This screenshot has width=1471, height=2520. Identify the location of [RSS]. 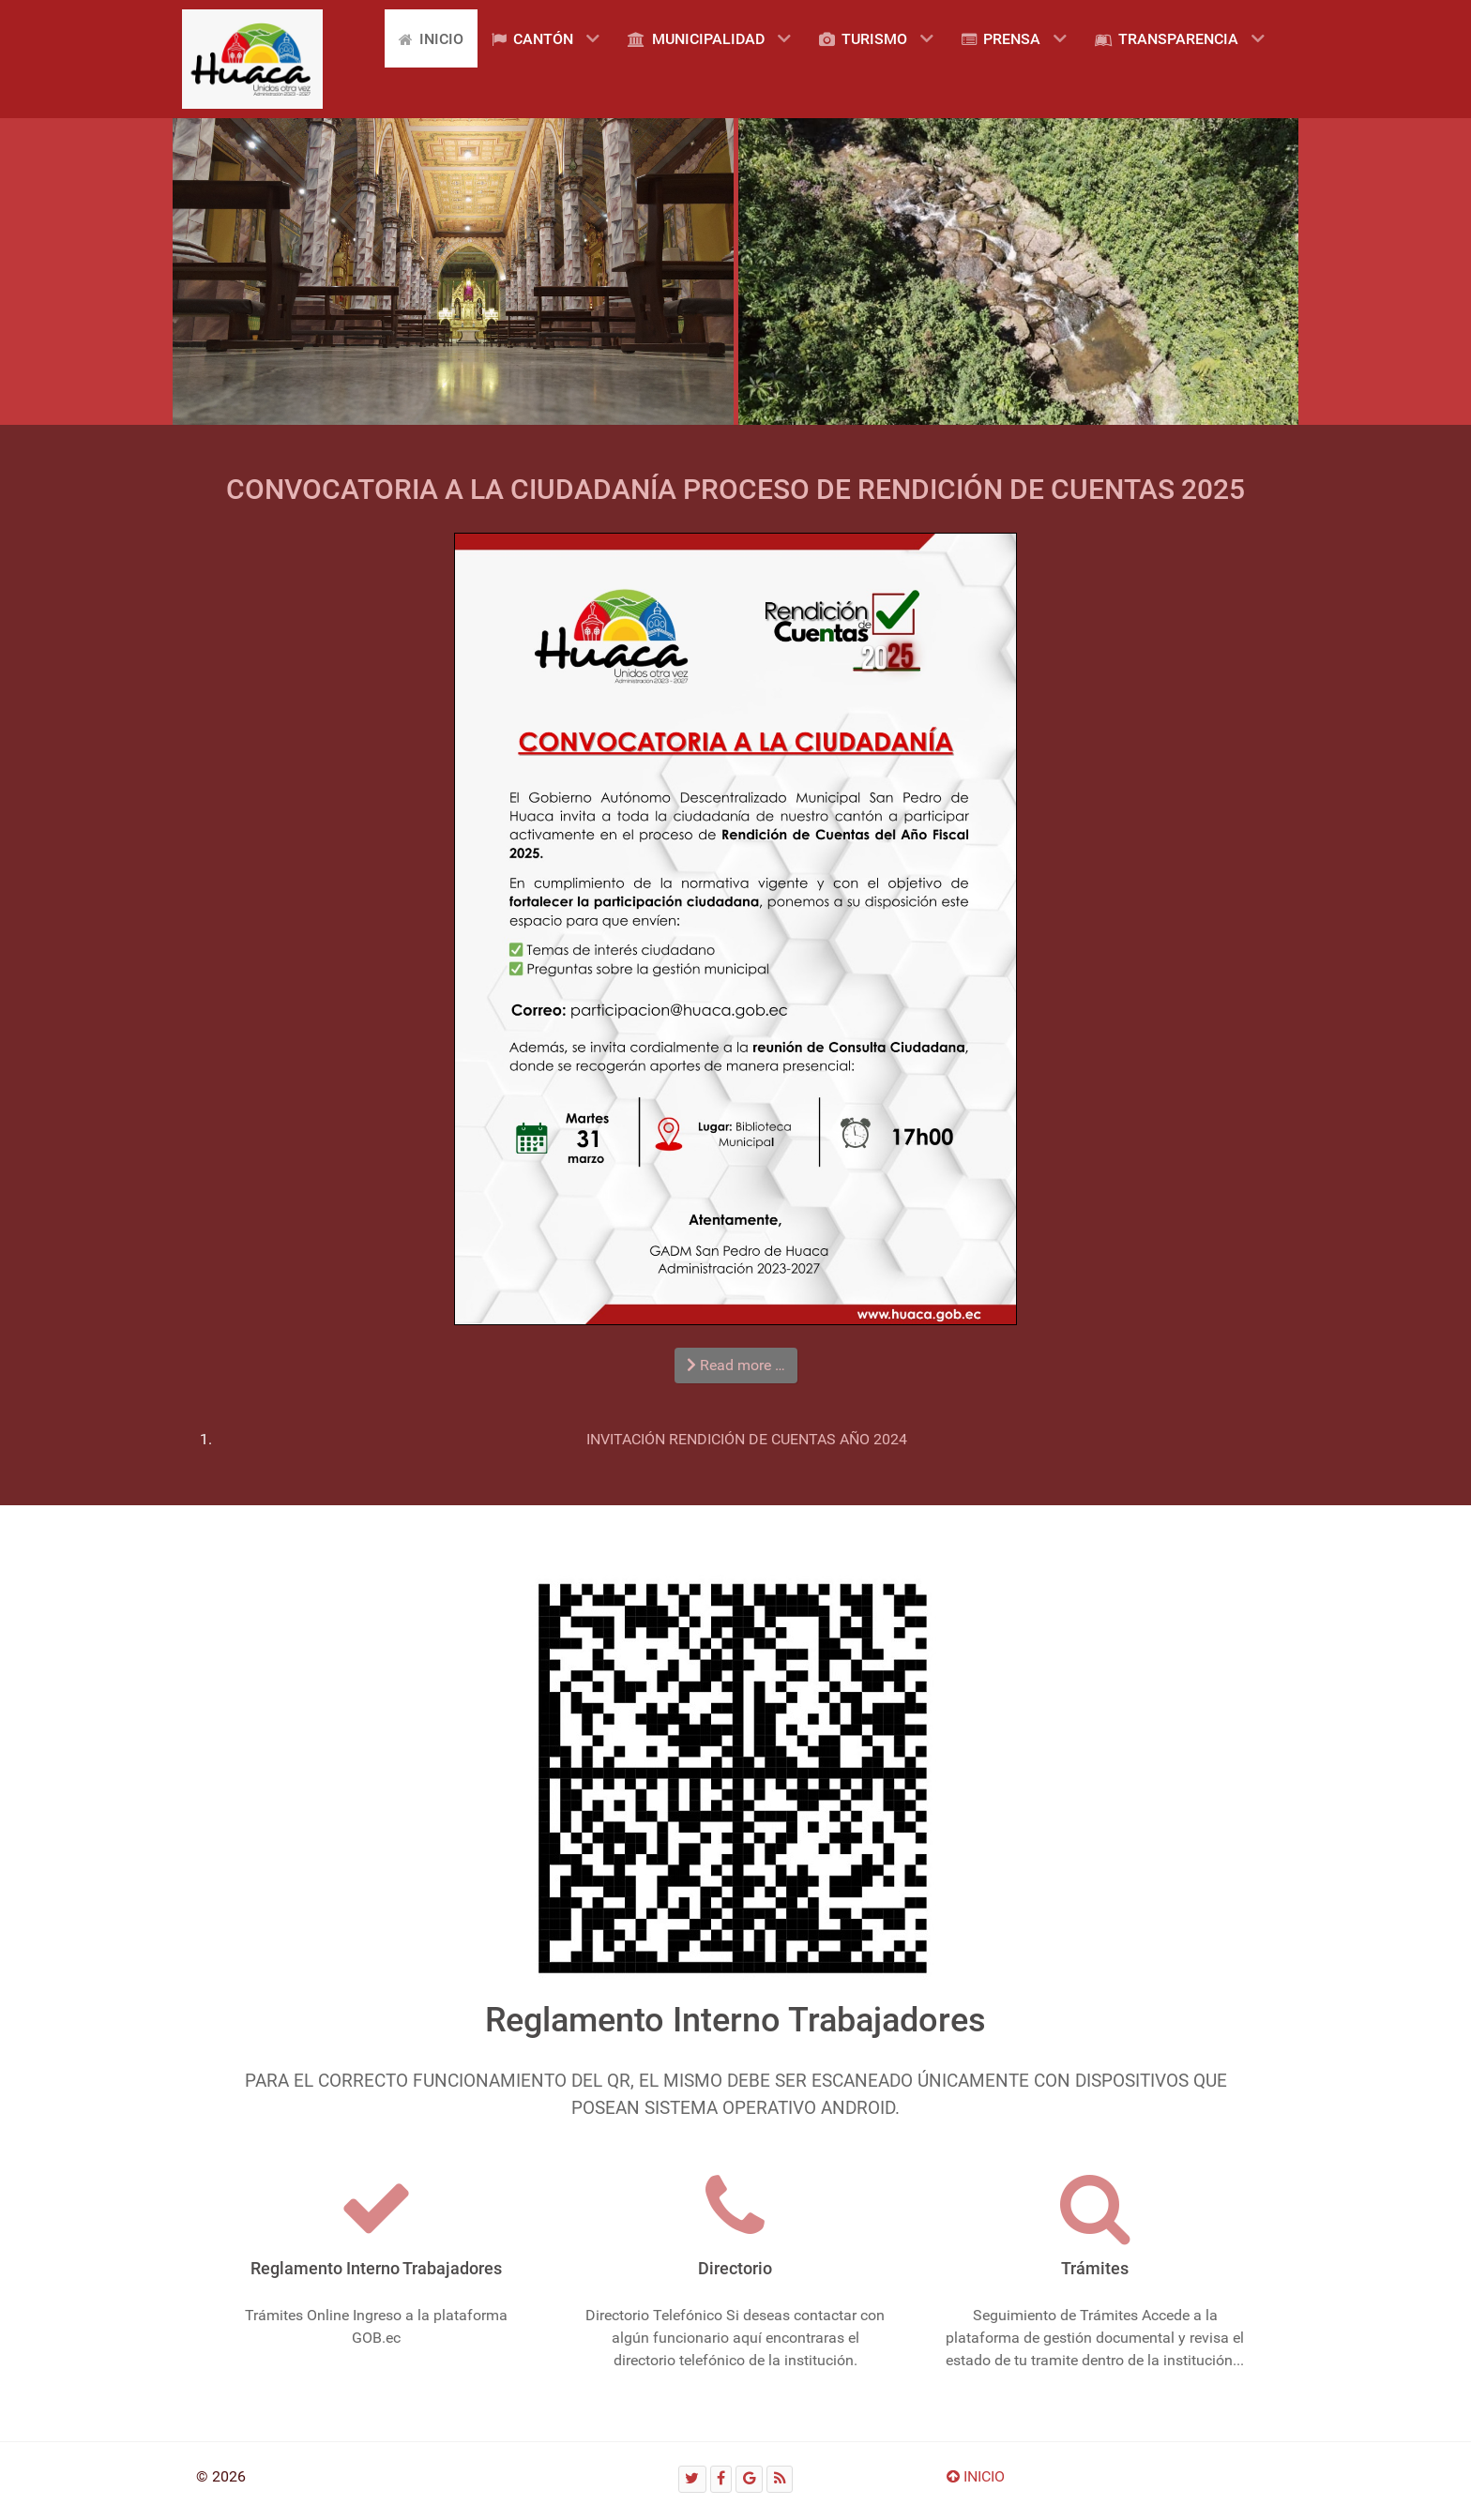
(779, 2479).